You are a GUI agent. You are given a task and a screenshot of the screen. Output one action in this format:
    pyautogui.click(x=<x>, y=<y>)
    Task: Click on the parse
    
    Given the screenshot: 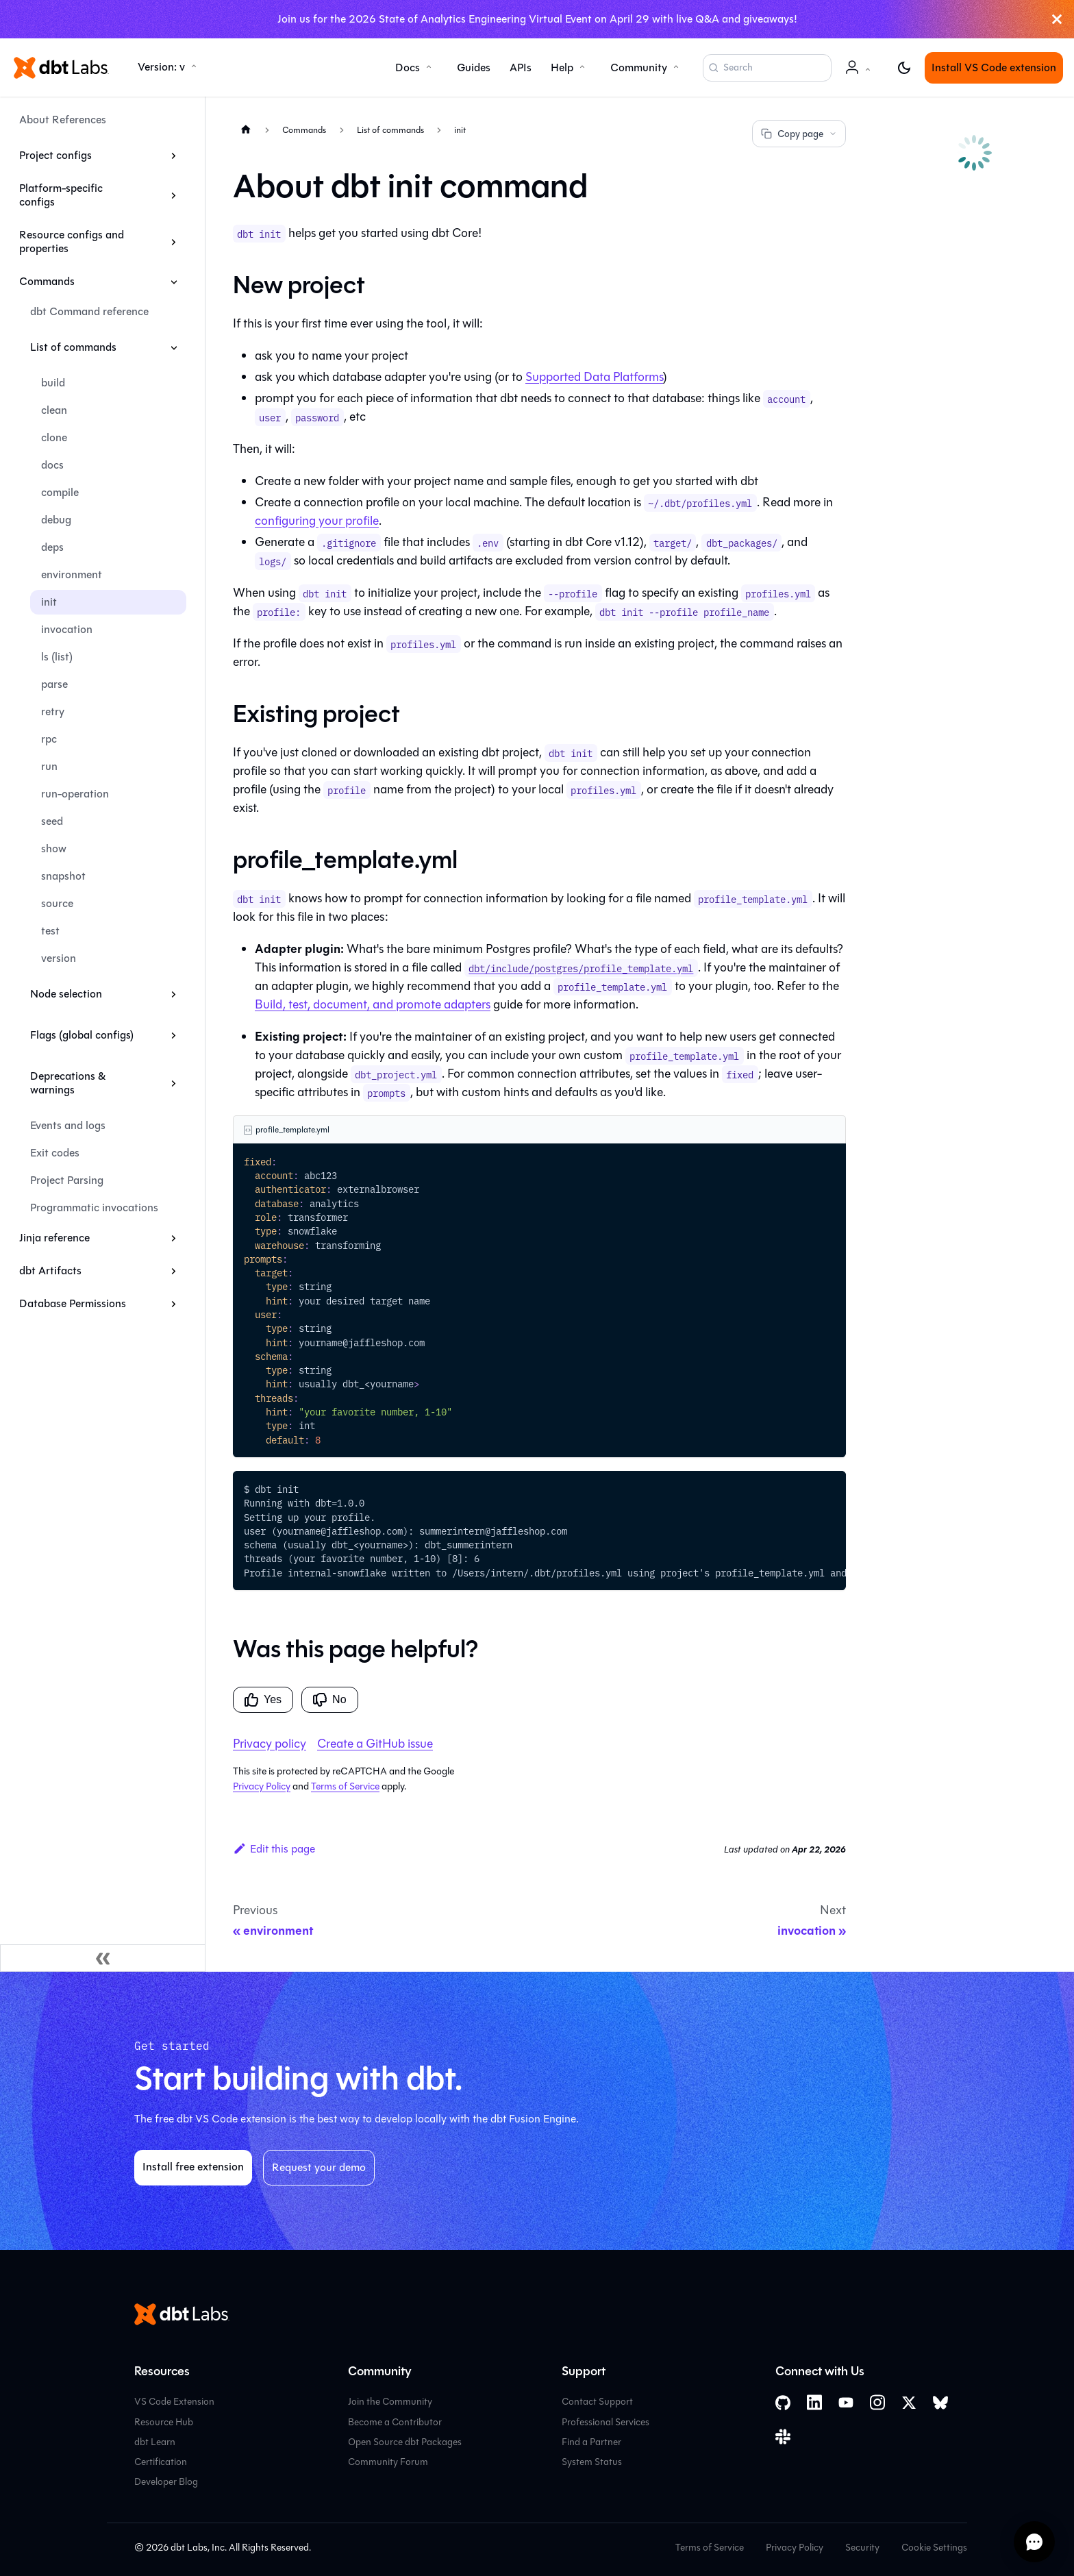 What is the action you would take?
    pyautogui.click(x=54, y=684)
    